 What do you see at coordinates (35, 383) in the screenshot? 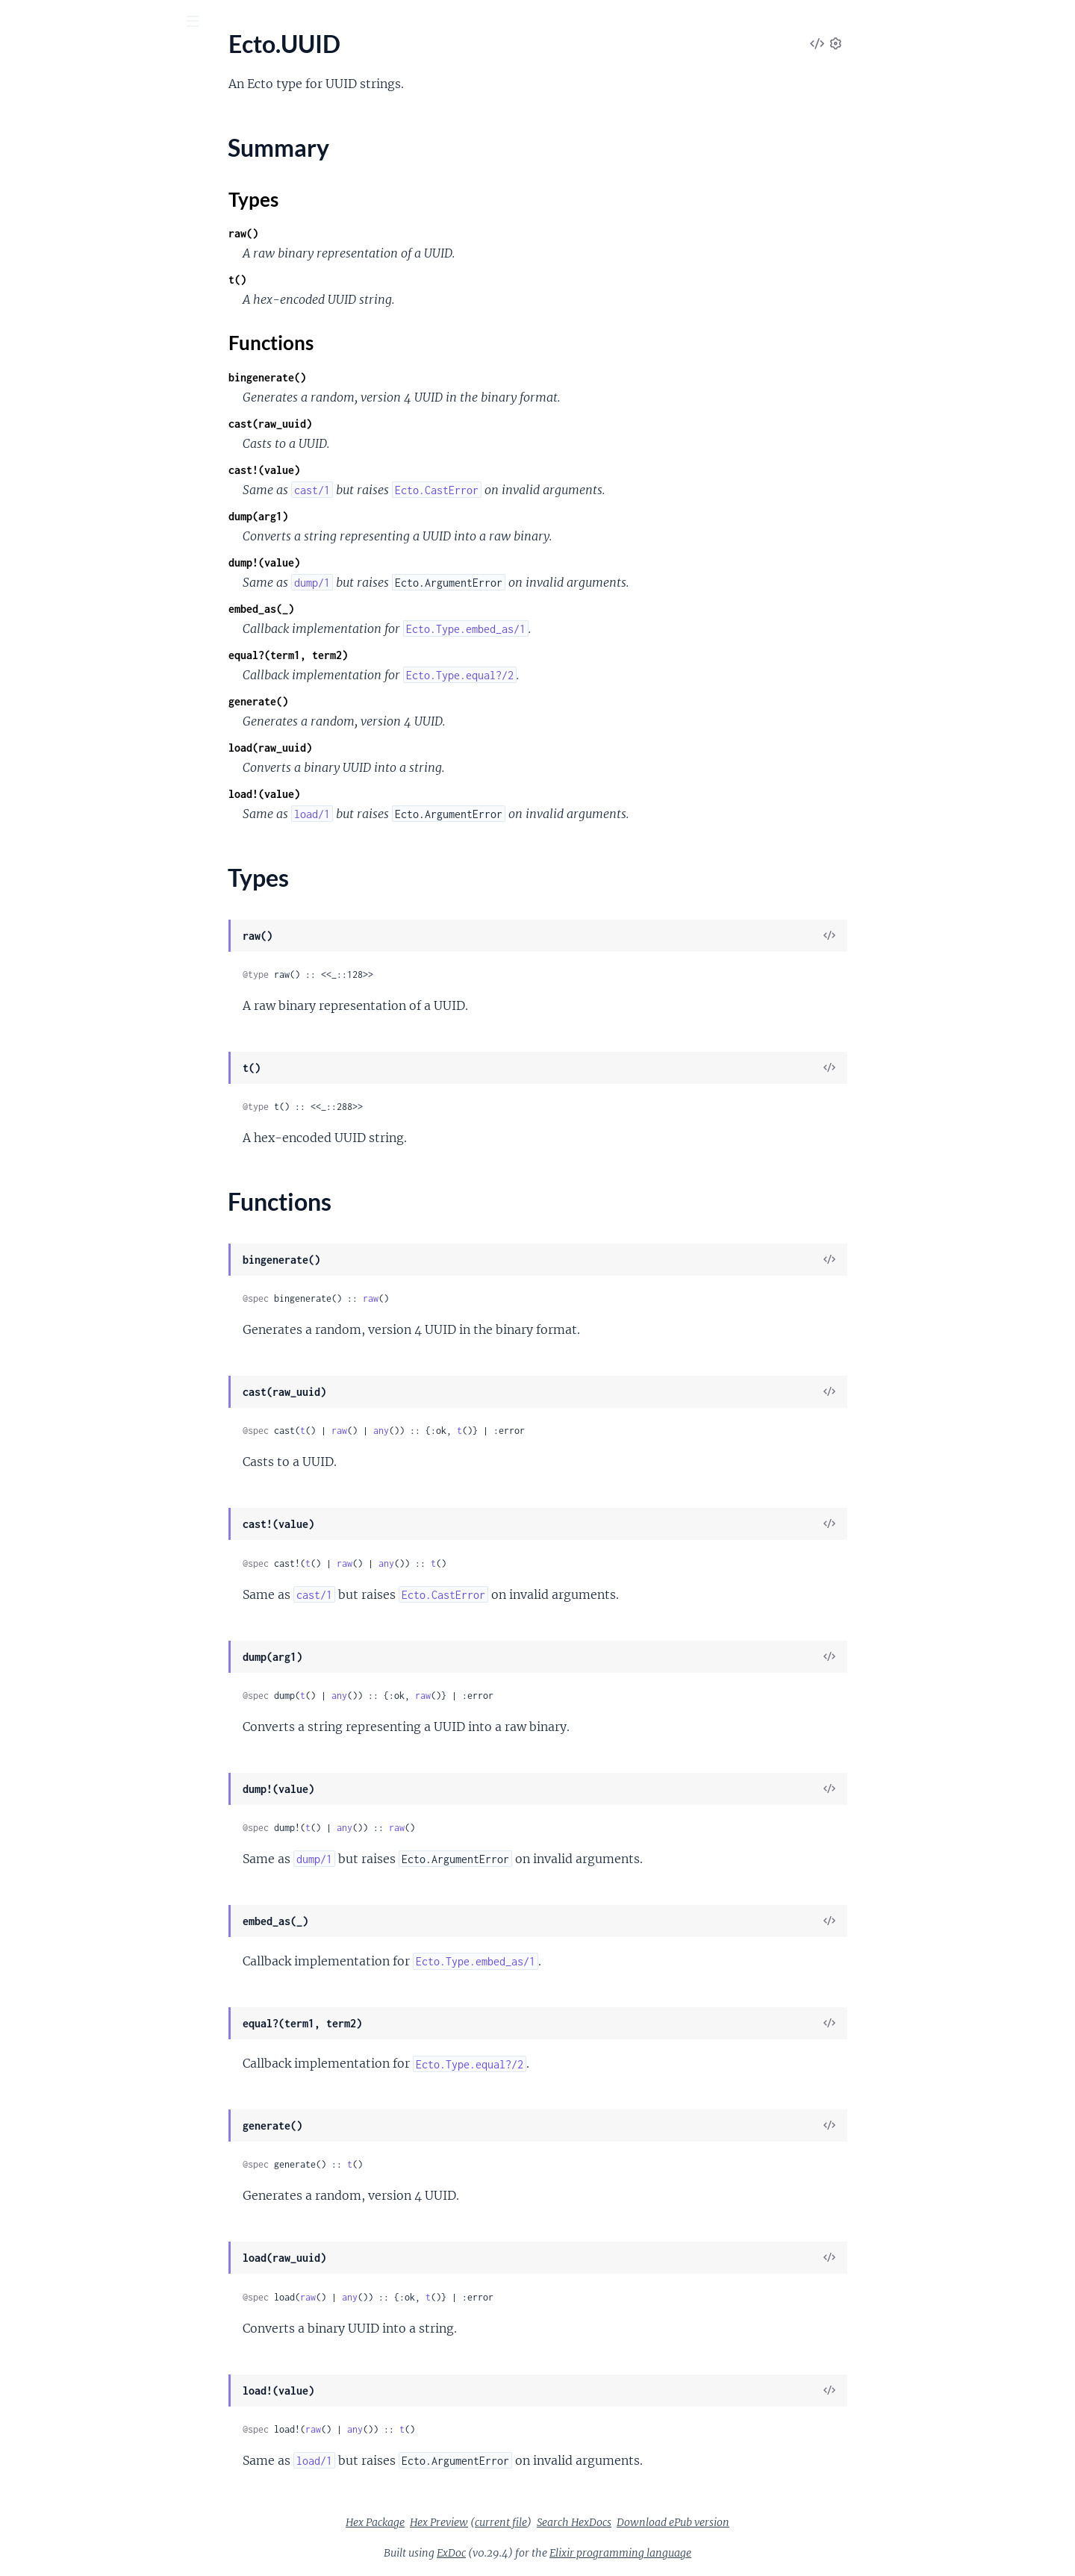
I see `Ecto.Type` at bounding box center [35, 383].